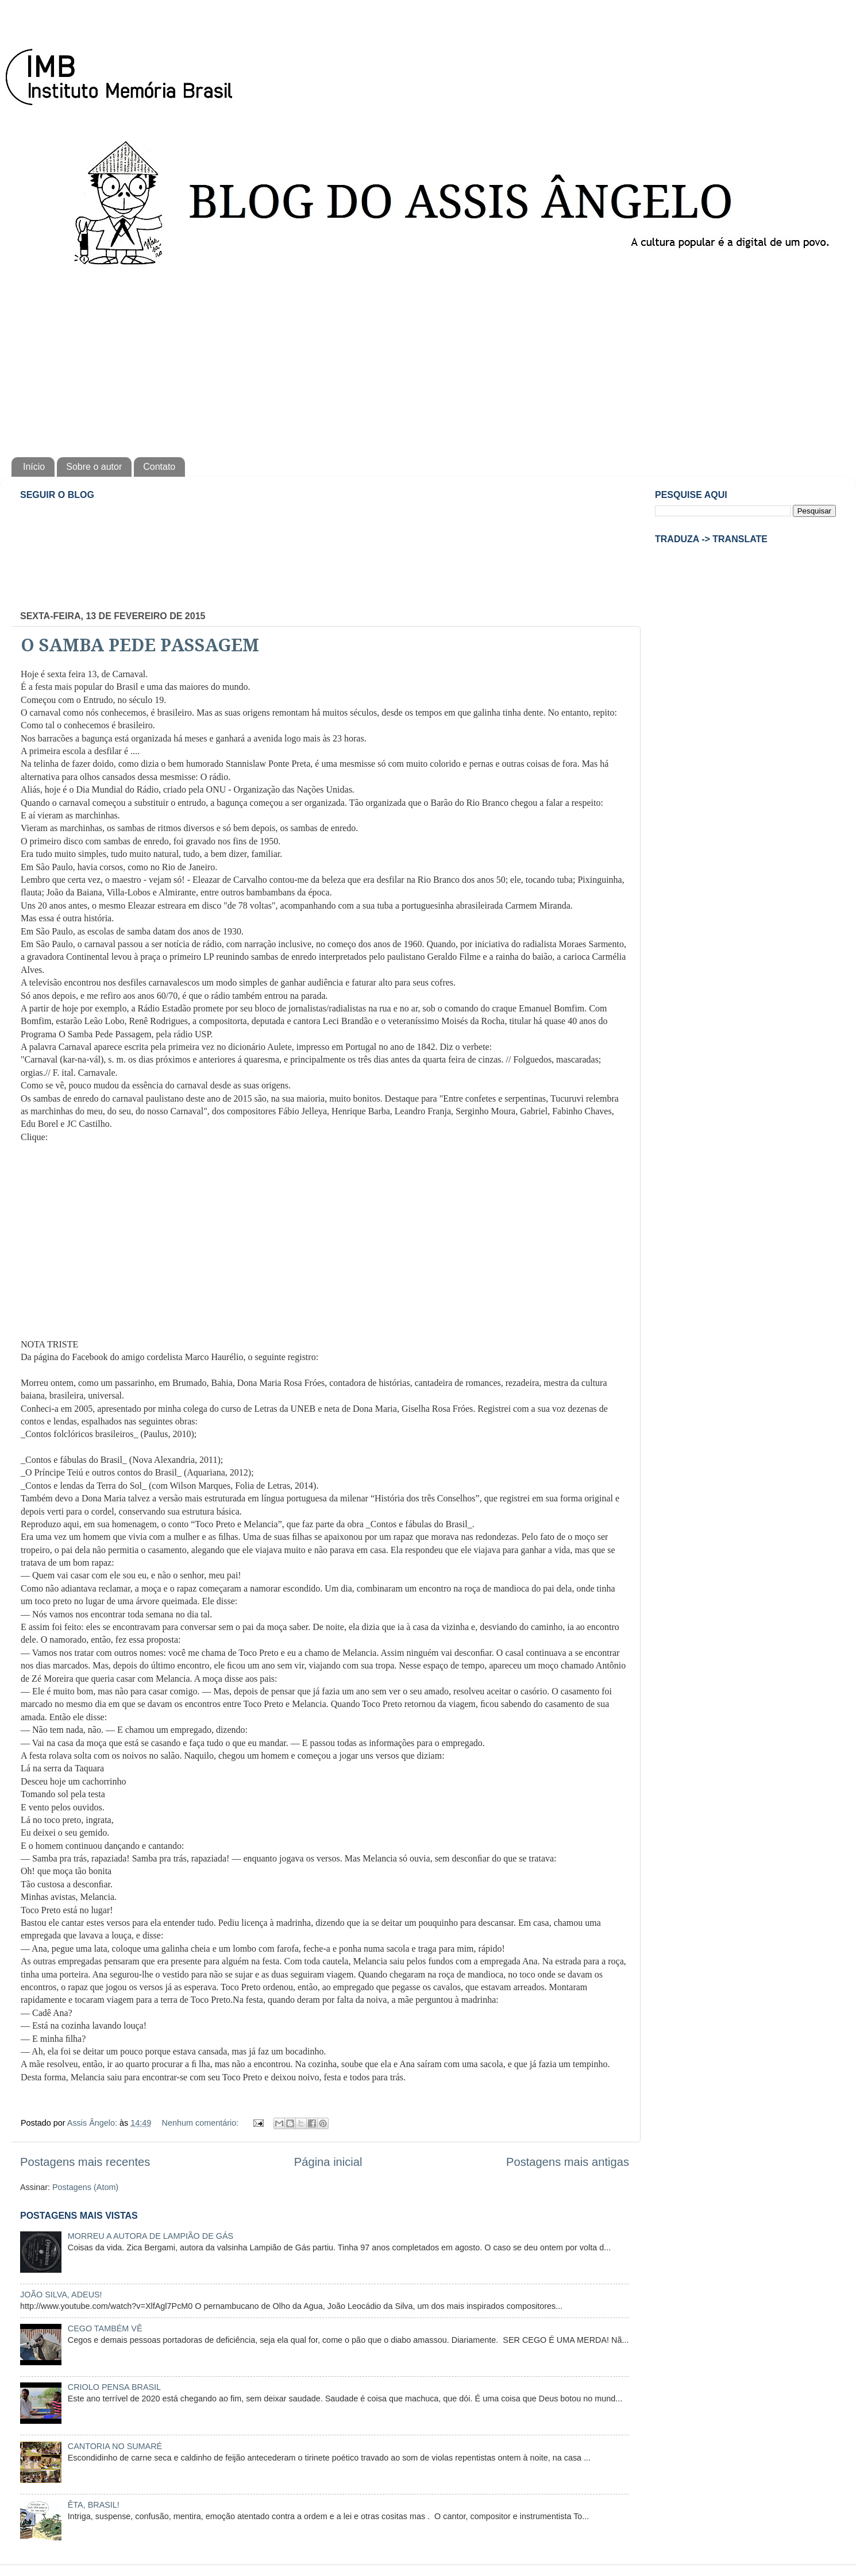 This screenshot has width=856, height=2576. What do you see at coordinates (34, 467) in the screenshot?
I see `Início` at bounding box center [34, 467].